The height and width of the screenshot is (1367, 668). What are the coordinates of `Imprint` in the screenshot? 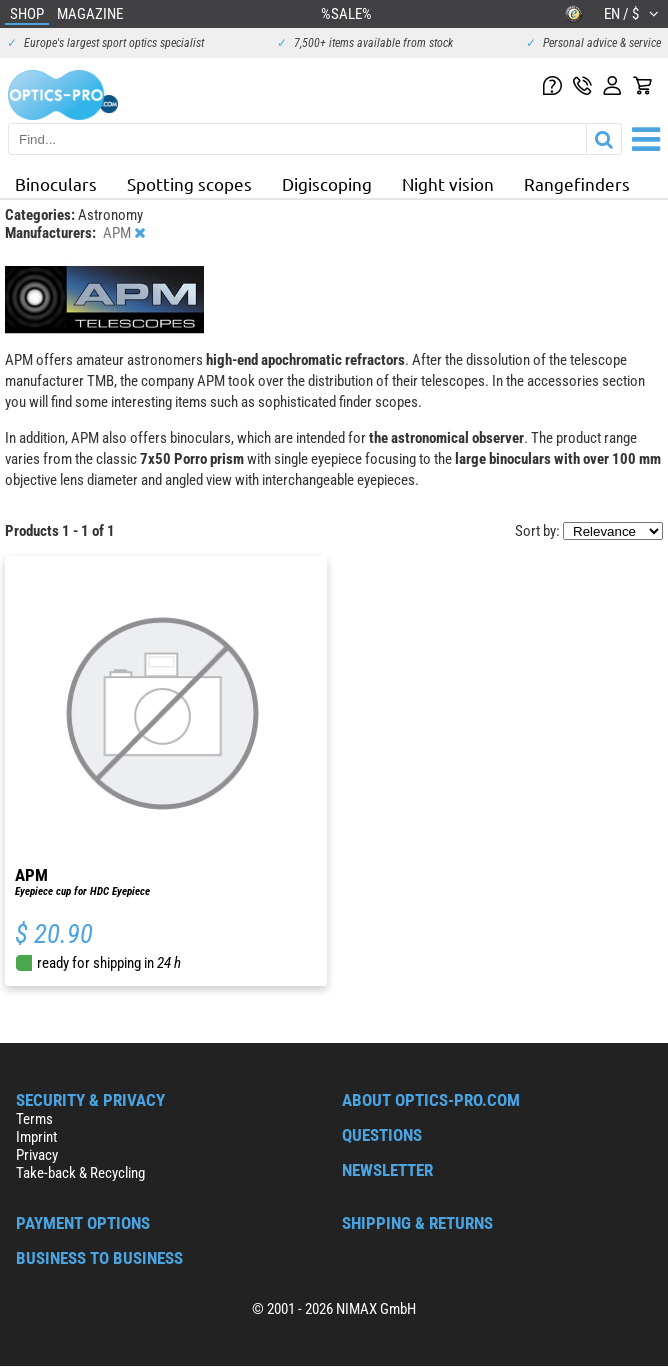 It's located at (36, 1137).